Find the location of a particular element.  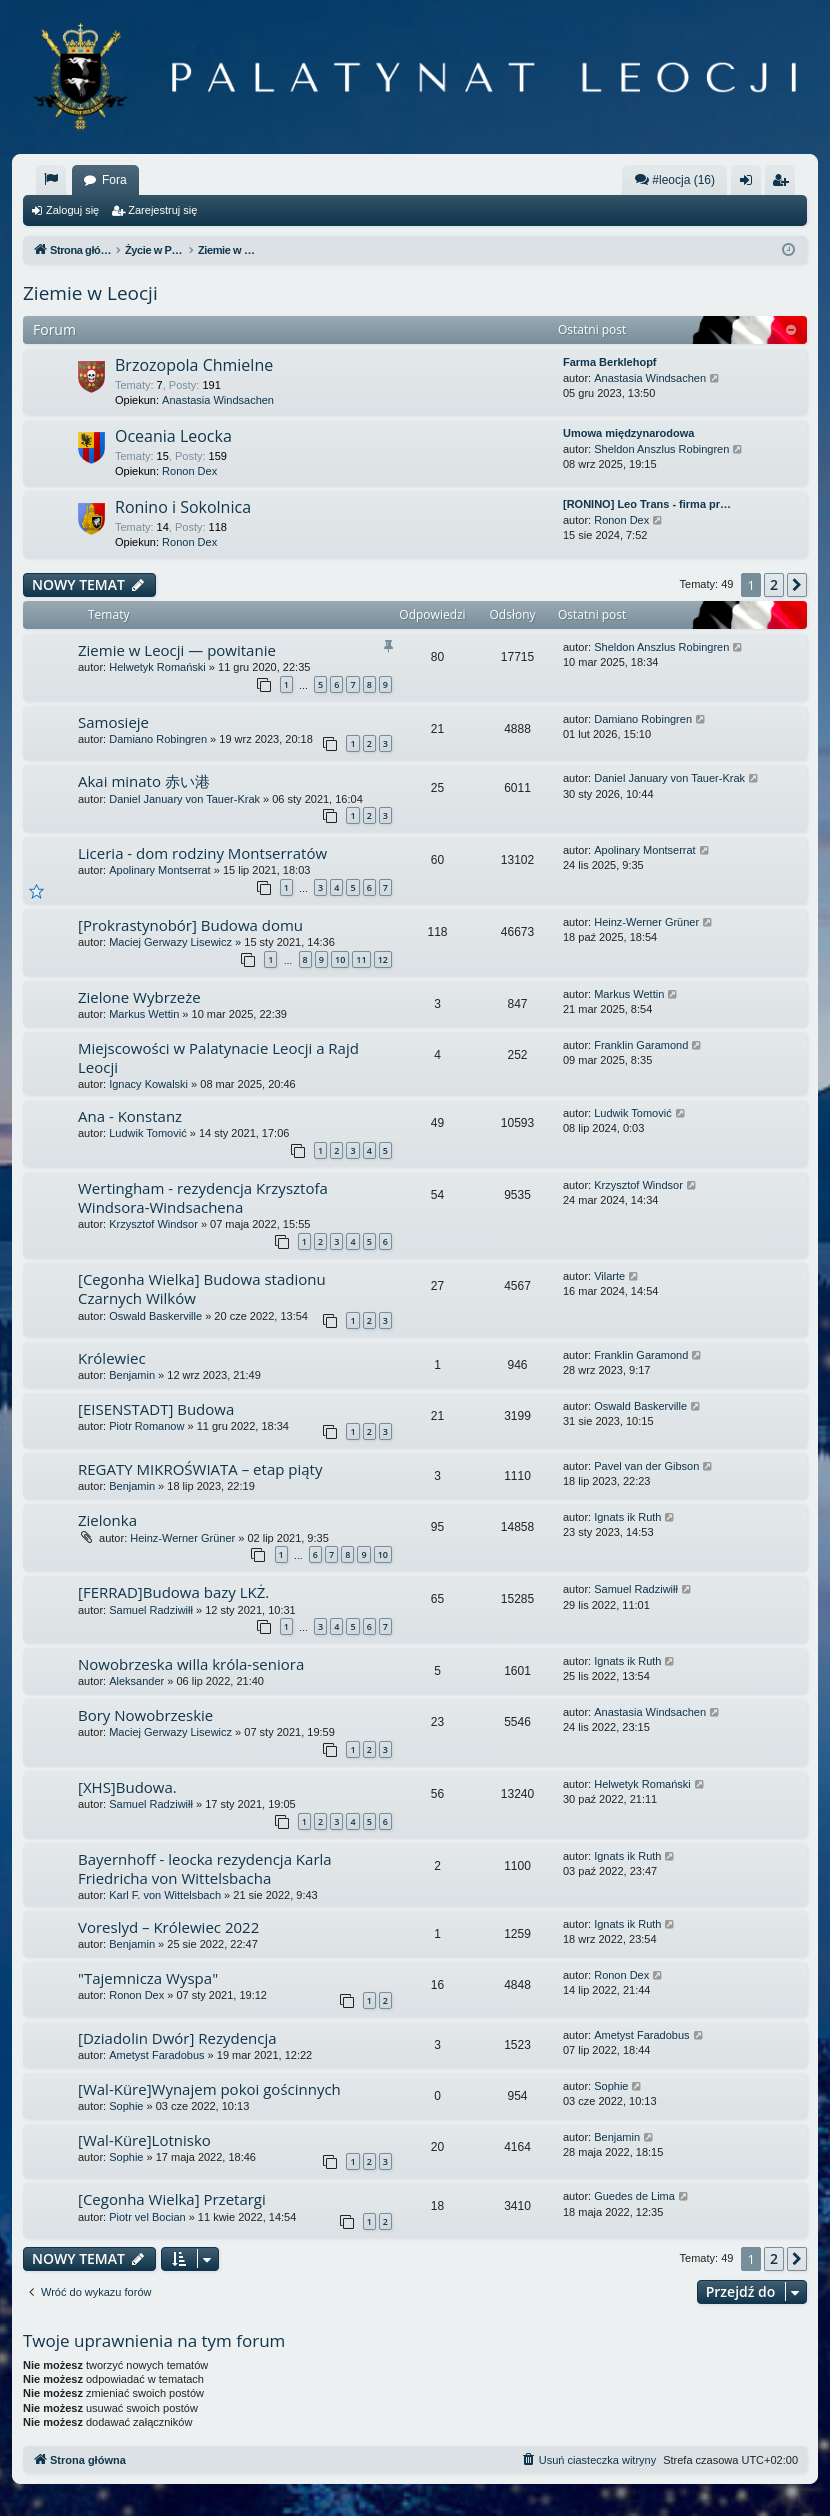

Zielonka is located at coordinates (107, 1520).